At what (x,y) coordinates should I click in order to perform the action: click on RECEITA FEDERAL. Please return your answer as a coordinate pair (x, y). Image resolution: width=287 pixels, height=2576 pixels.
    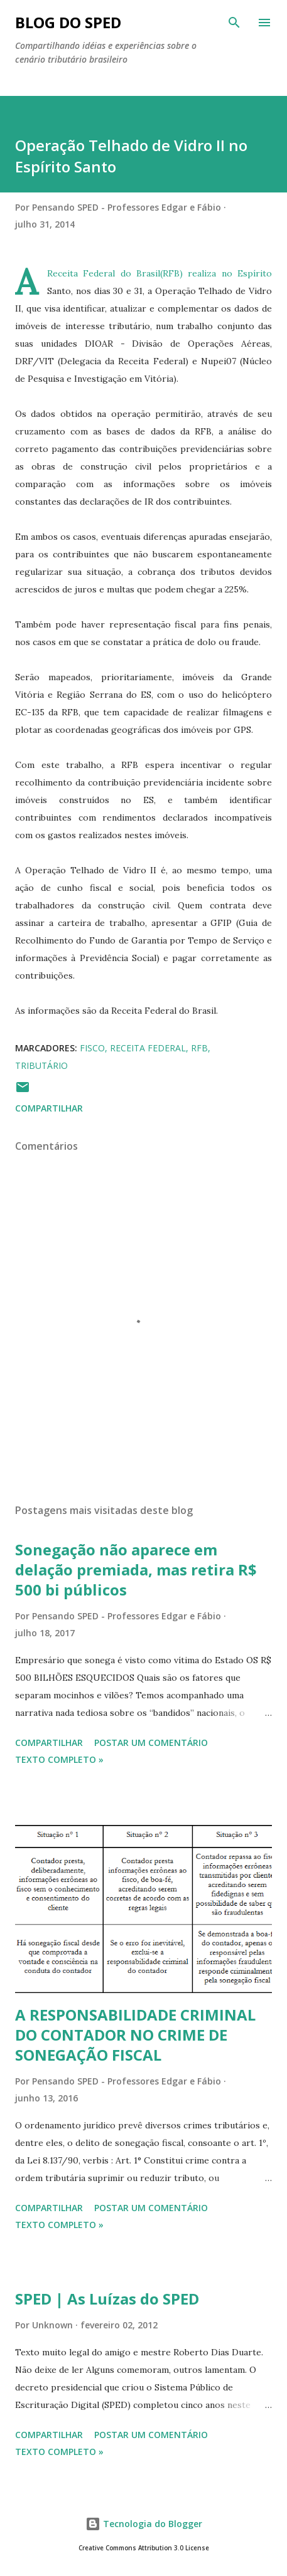
    Looking at the image, I should click on (148, 1048).